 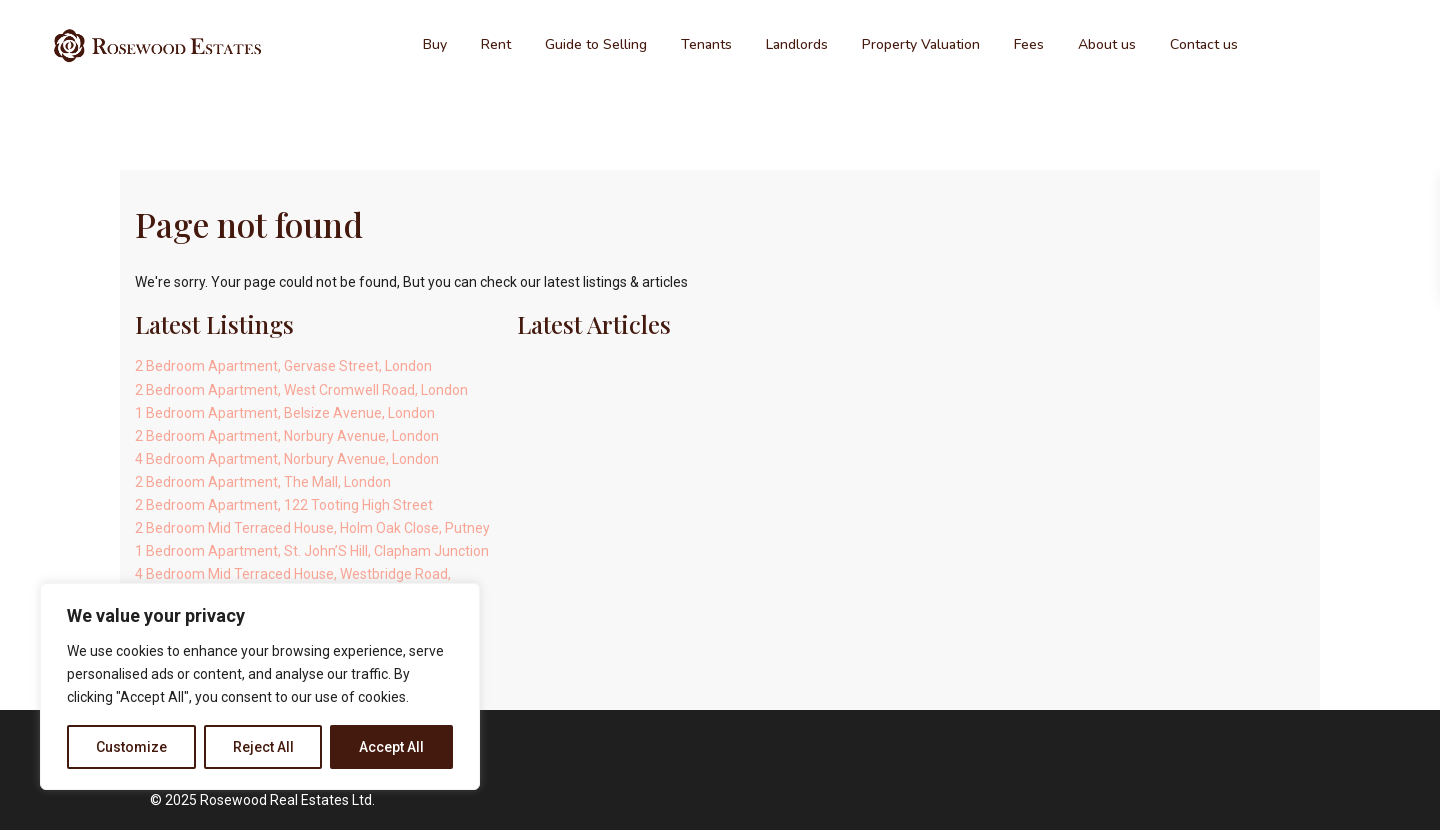 What do you see at coordinates (287, 436) in the screenshot?
I see `2 Bedroom Apartment, Norbury Avenue, London` at bounding box center [287, 436].